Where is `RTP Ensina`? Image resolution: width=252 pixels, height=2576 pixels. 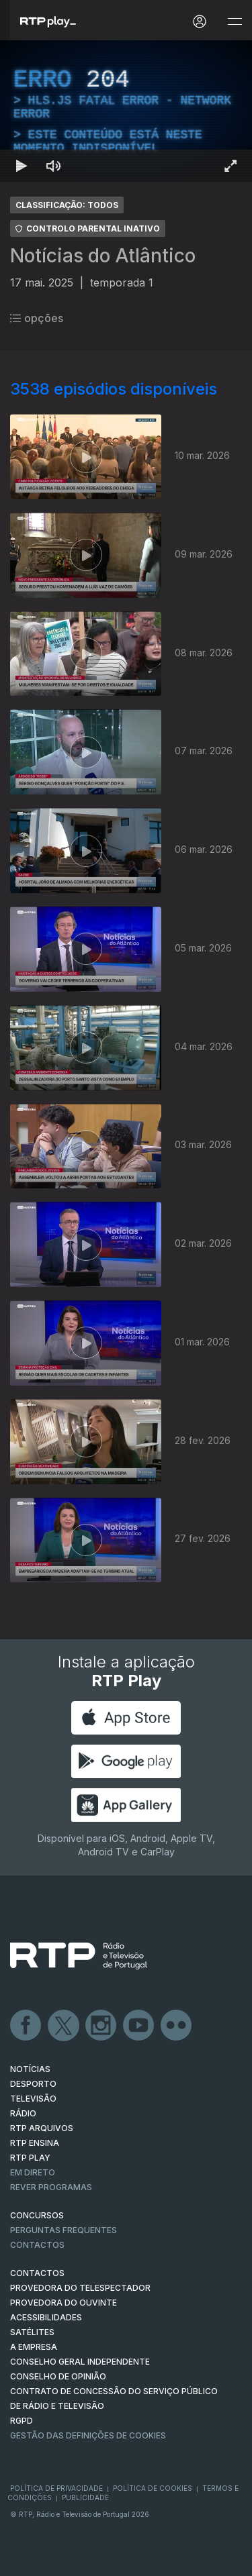 RTP Ensina is located at coordinates (34, 2143).